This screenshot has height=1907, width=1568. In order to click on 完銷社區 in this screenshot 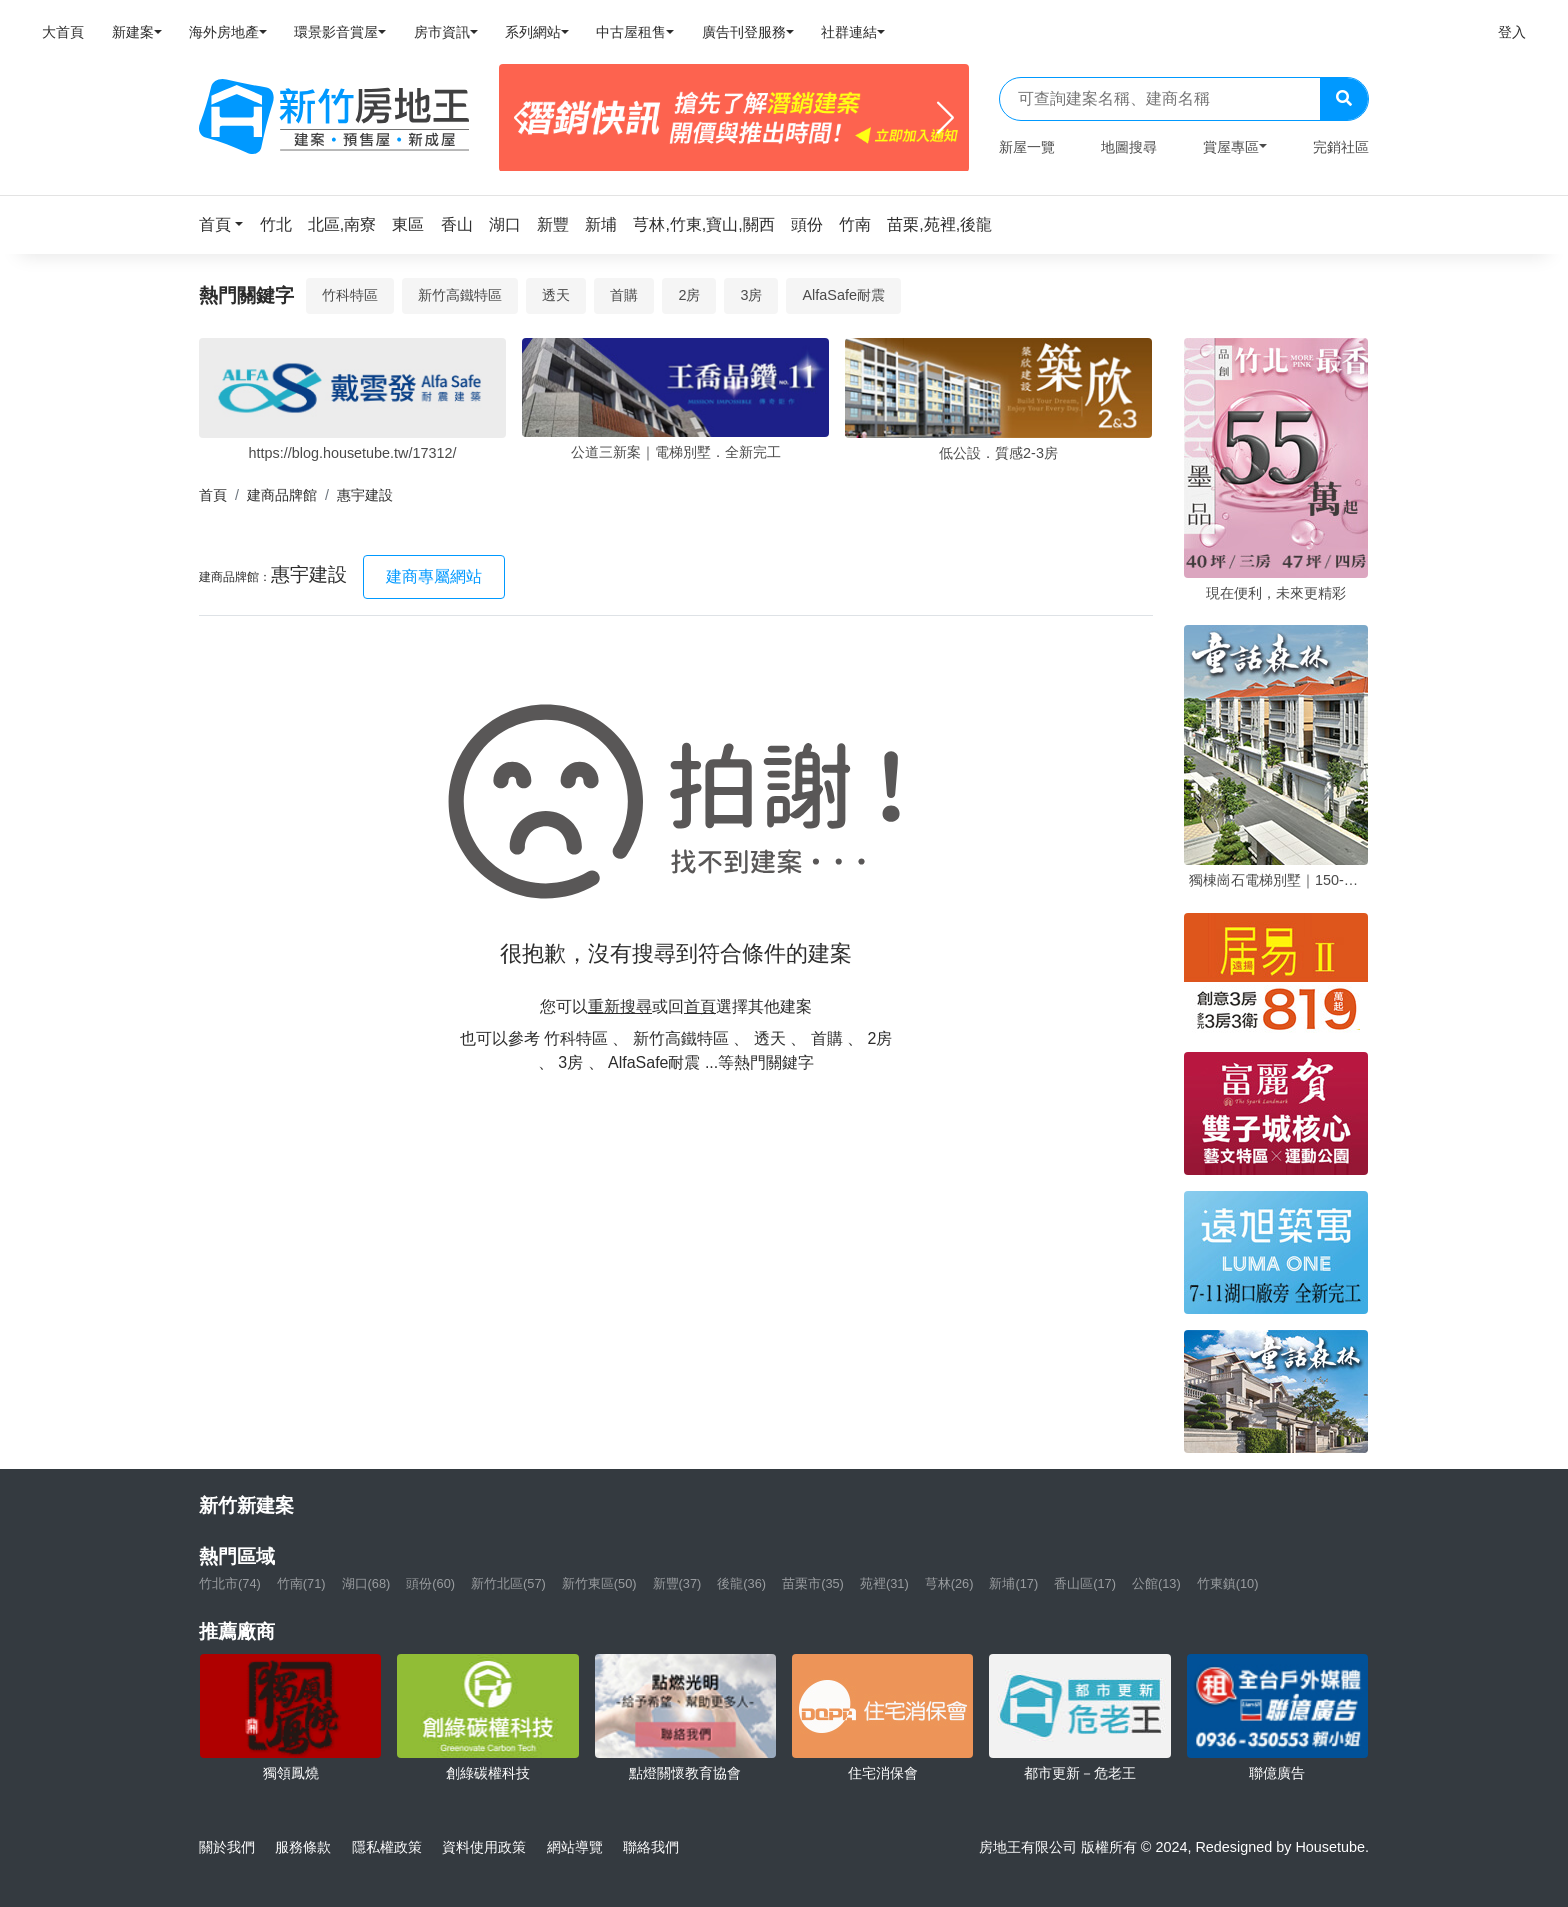, I will do `click(1341, 147)`.